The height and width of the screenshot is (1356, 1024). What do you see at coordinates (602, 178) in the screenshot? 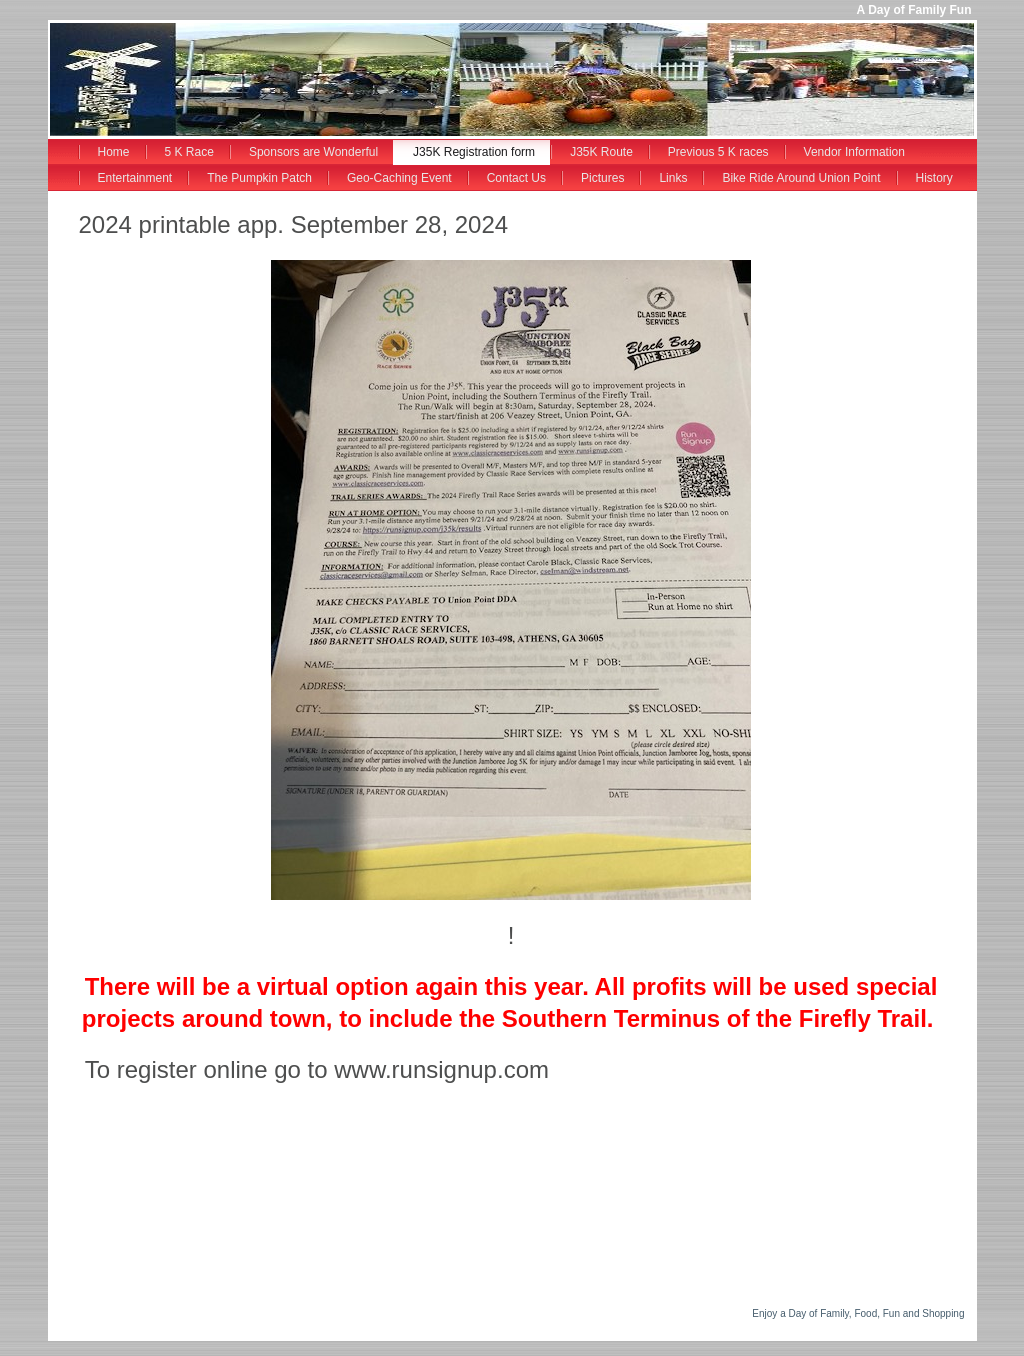
I see `Pictures` at bounding box center [602, 178].